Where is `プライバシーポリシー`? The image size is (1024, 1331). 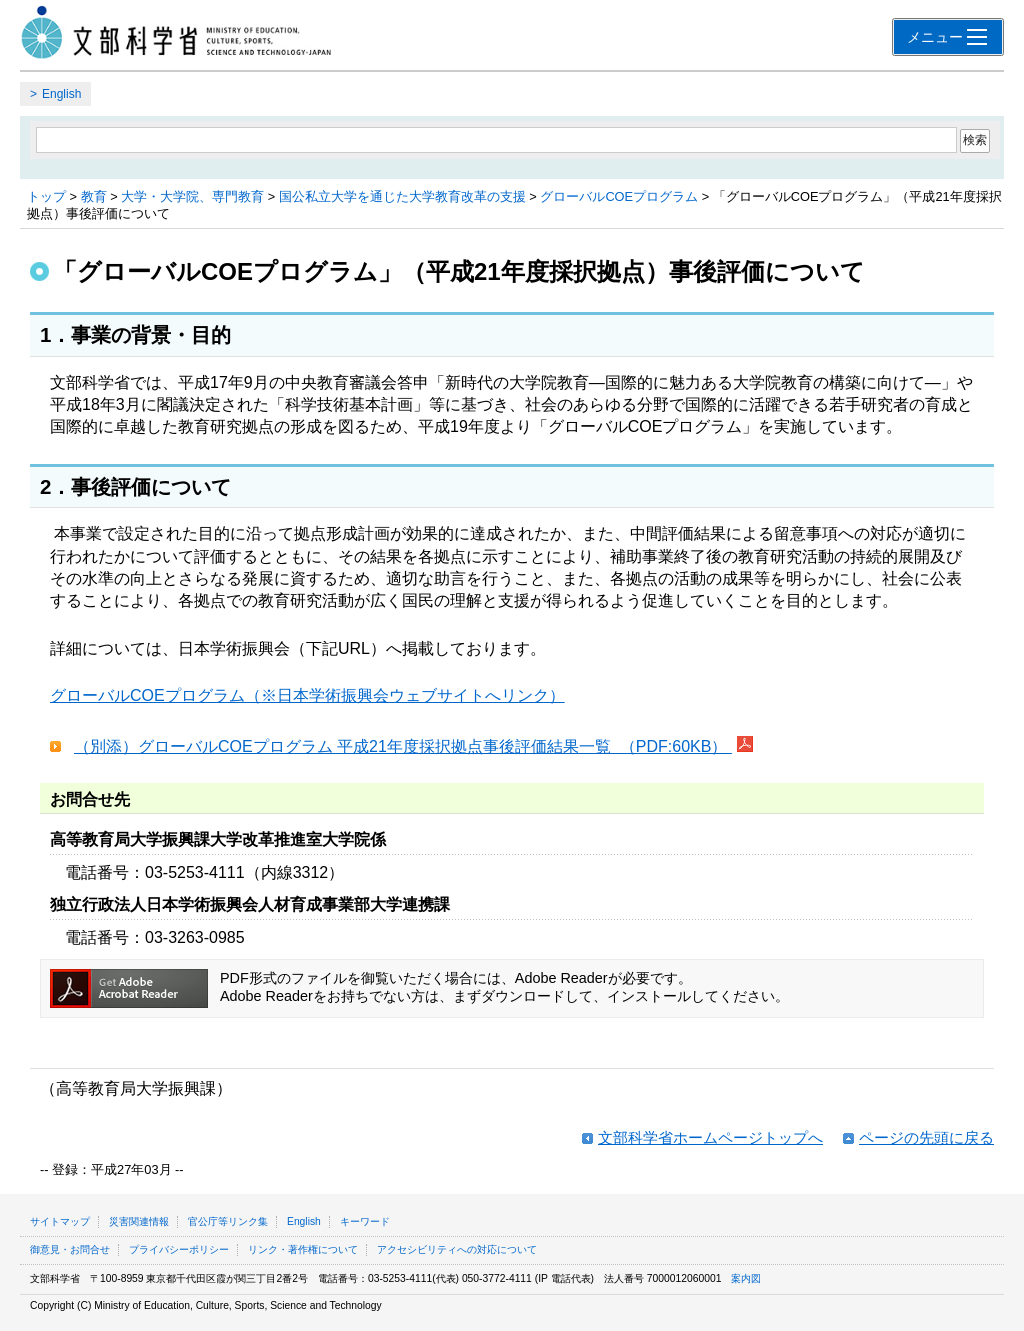
プライバシーポリシー is located at coordinates (179, 1249).